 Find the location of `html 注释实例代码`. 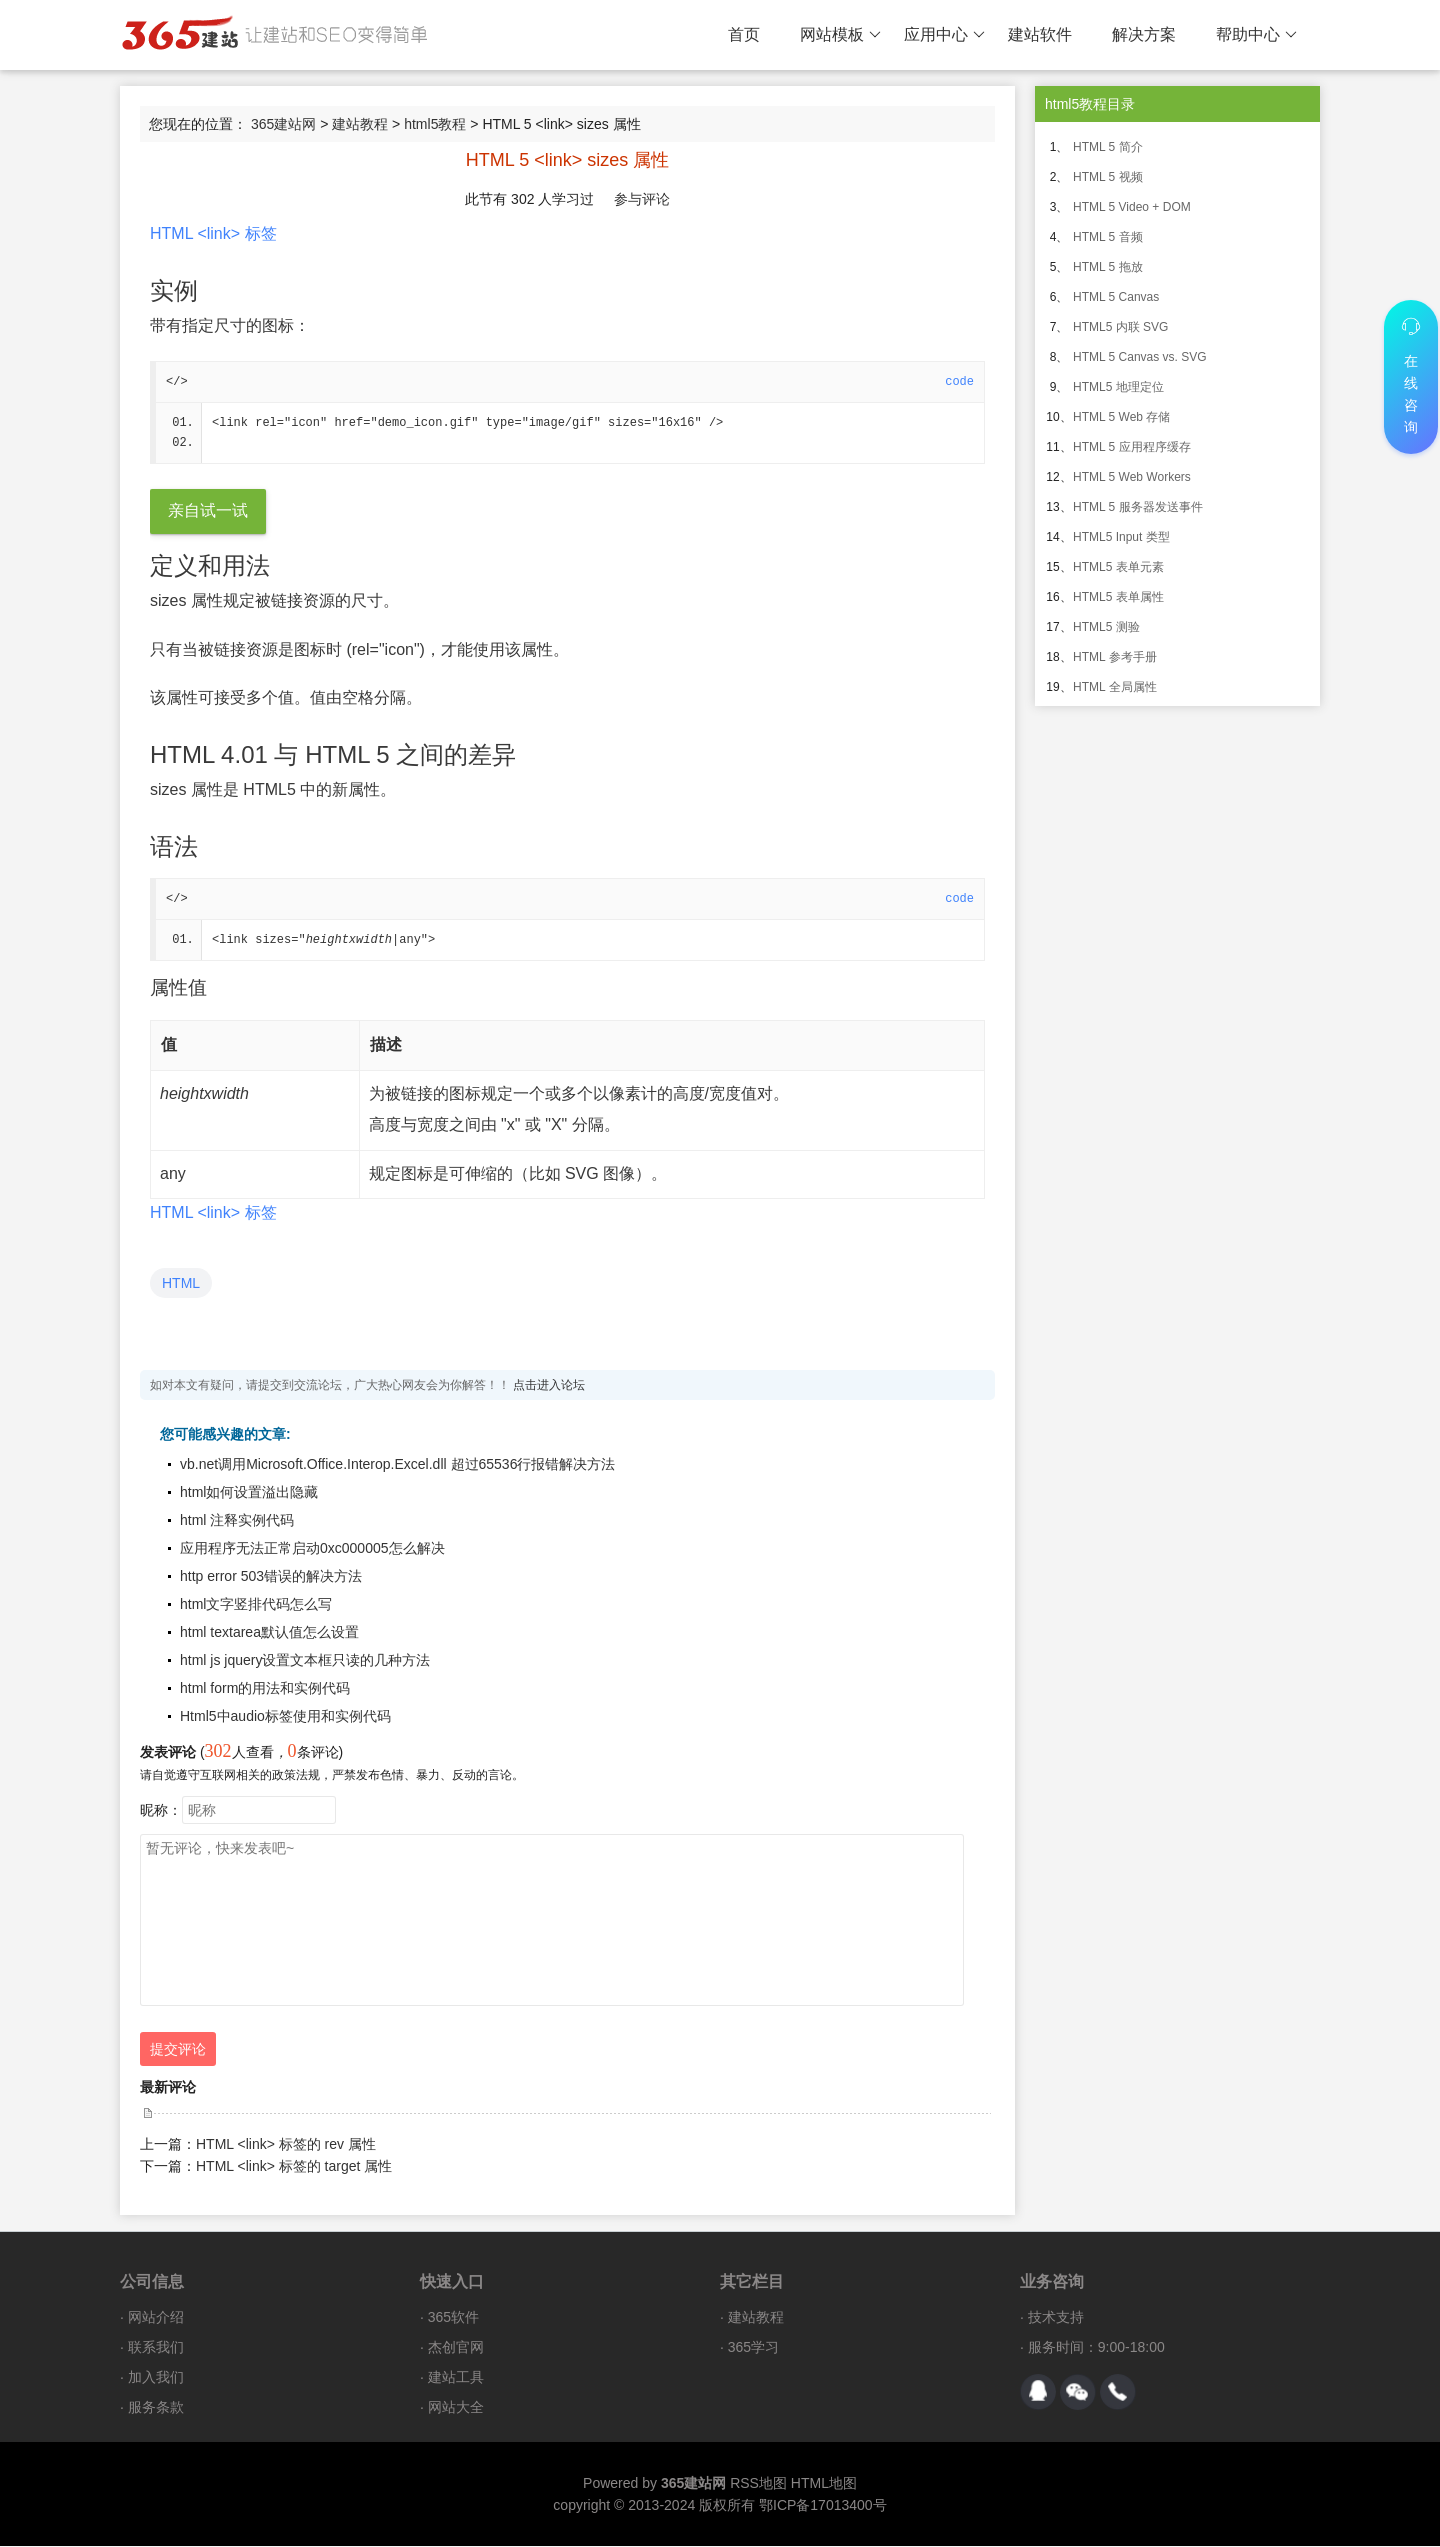

html 注释实例代码 is located at coordinates (237, 1521).